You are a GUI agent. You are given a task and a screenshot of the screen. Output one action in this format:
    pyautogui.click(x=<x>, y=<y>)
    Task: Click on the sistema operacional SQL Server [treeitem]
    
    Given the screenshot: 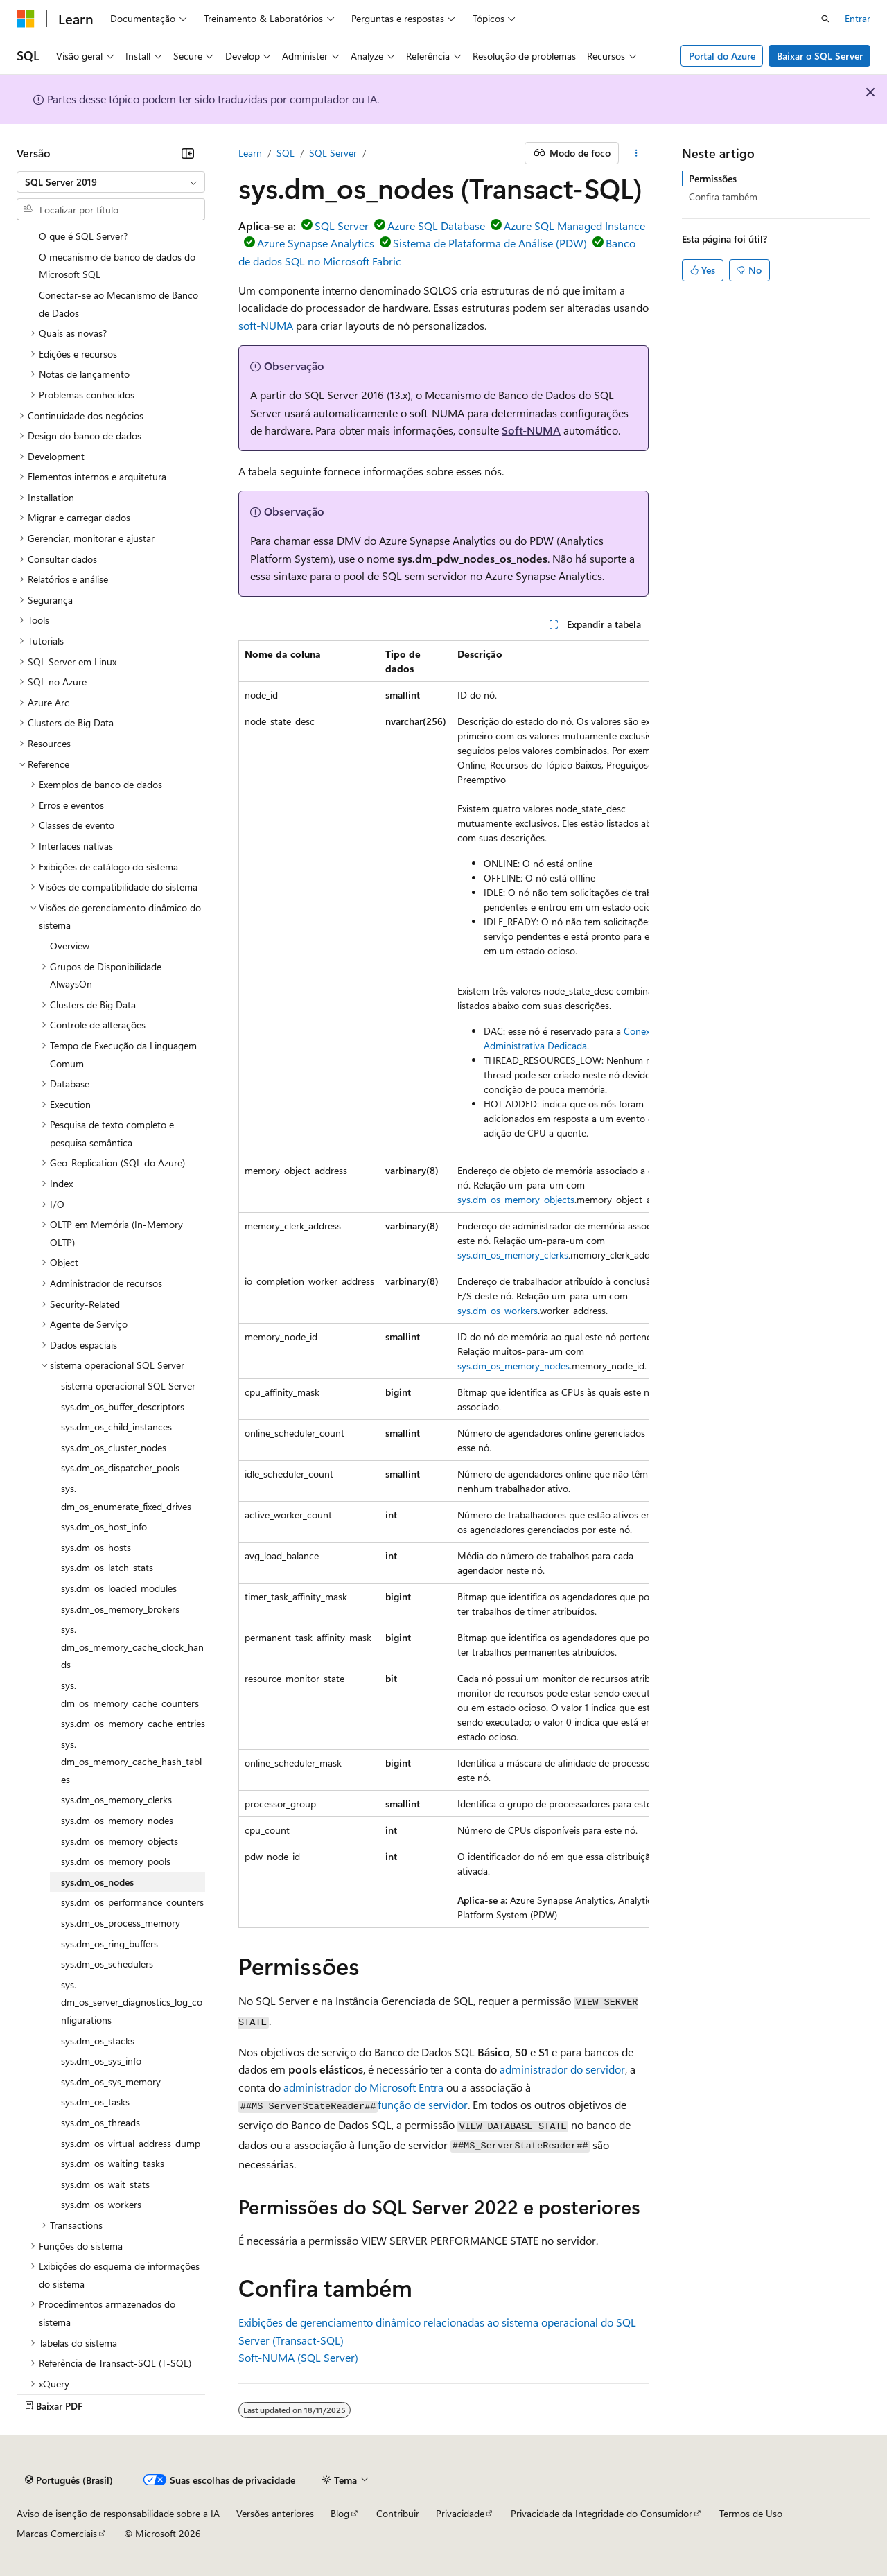 What is the action you would take?
    pyautogui.click(x=128, y=1385)
    